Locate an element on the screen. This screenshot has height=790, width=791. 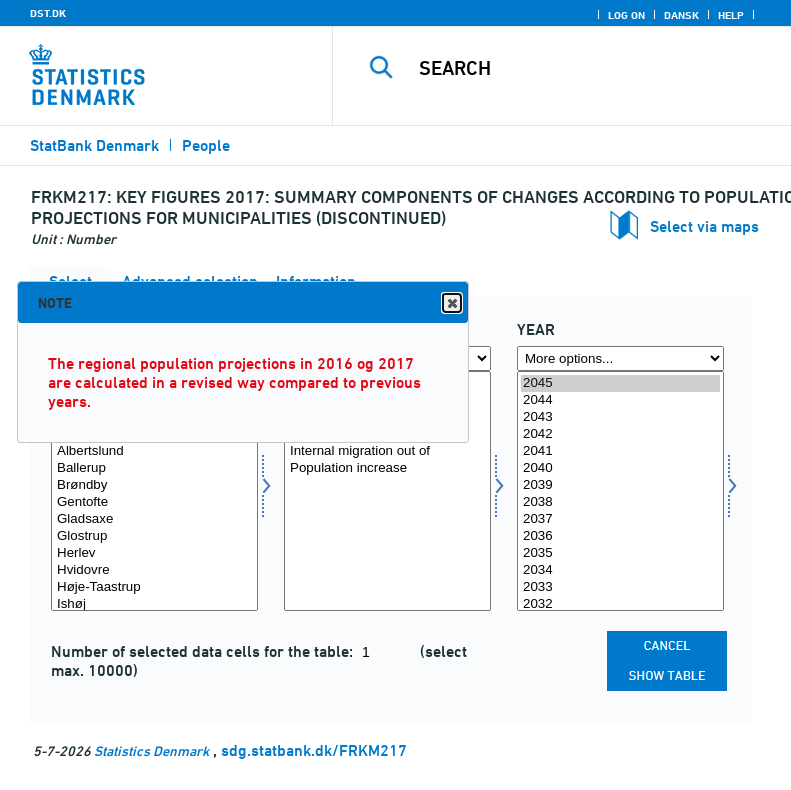
2032 is located at coordinates (620, 604).